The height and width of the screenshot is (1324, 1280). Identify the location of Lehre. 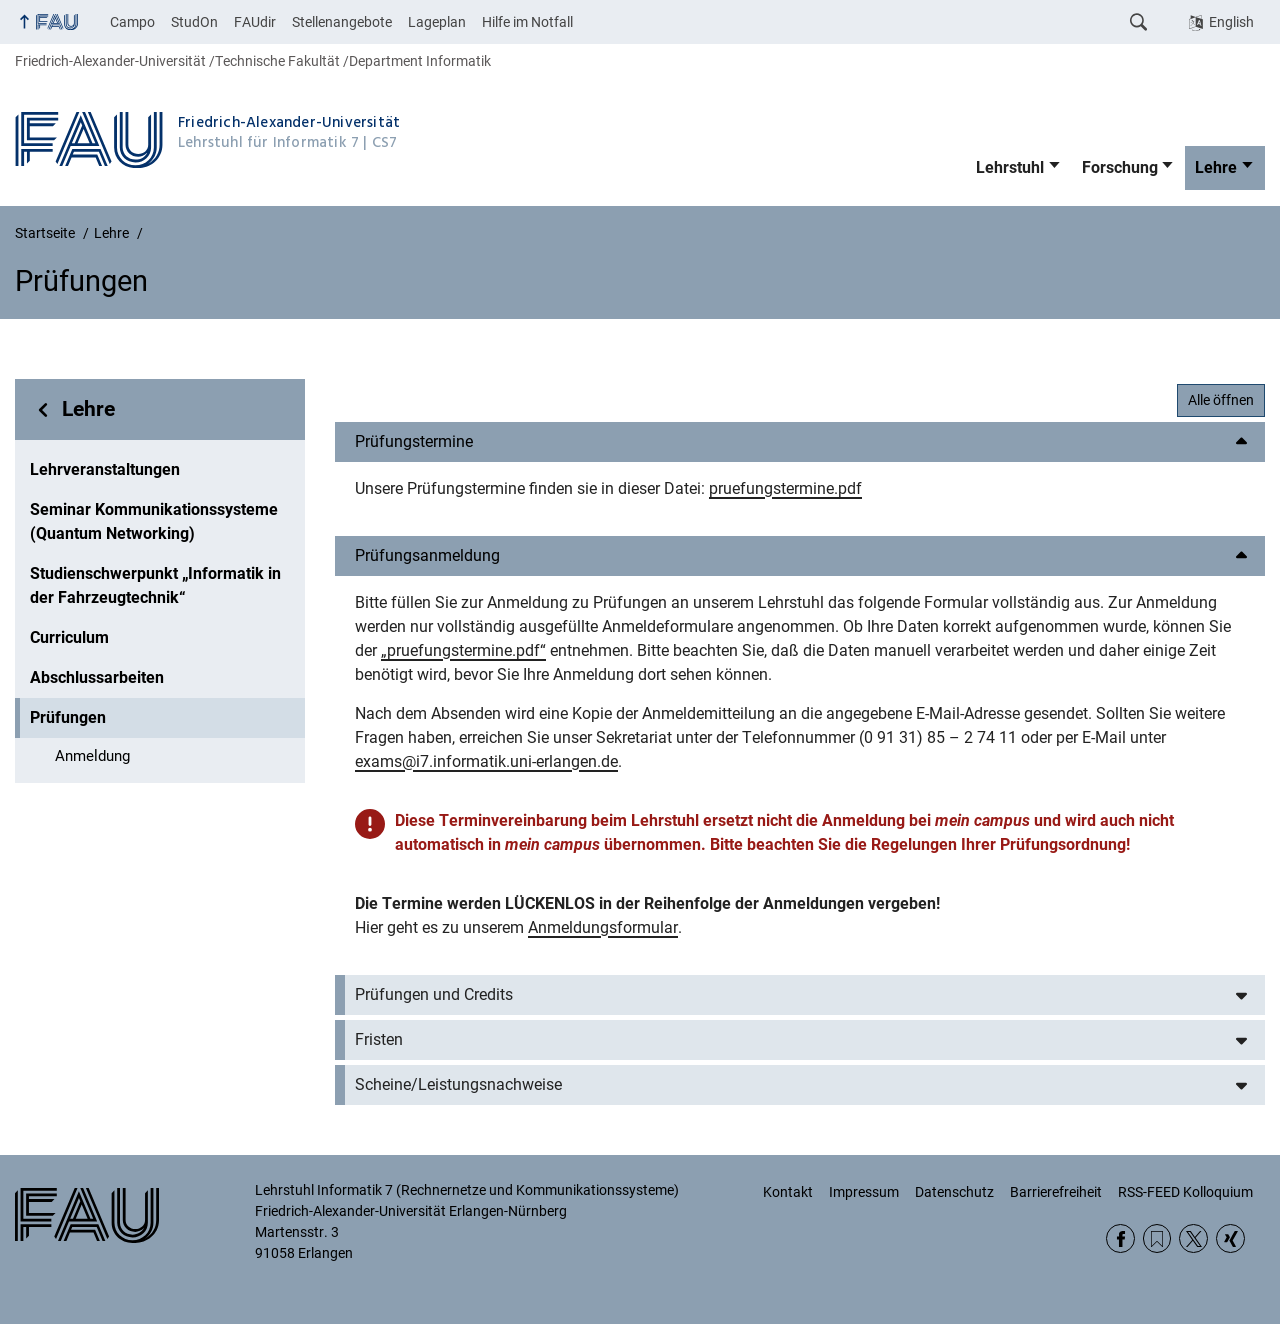
(1216, 167).